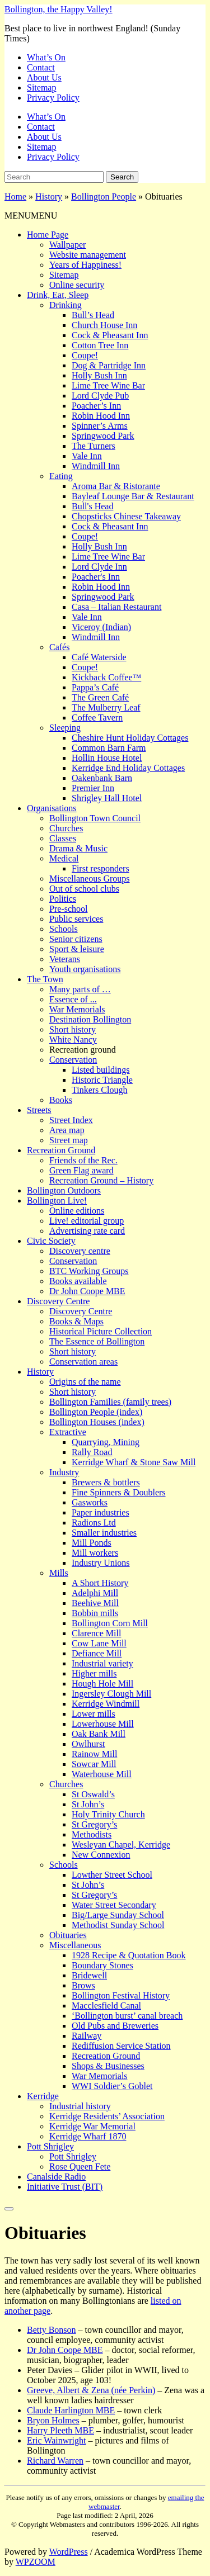 The image size is (210, 2576). I want to click on Historical Picture Collection, so click(100, 1331).